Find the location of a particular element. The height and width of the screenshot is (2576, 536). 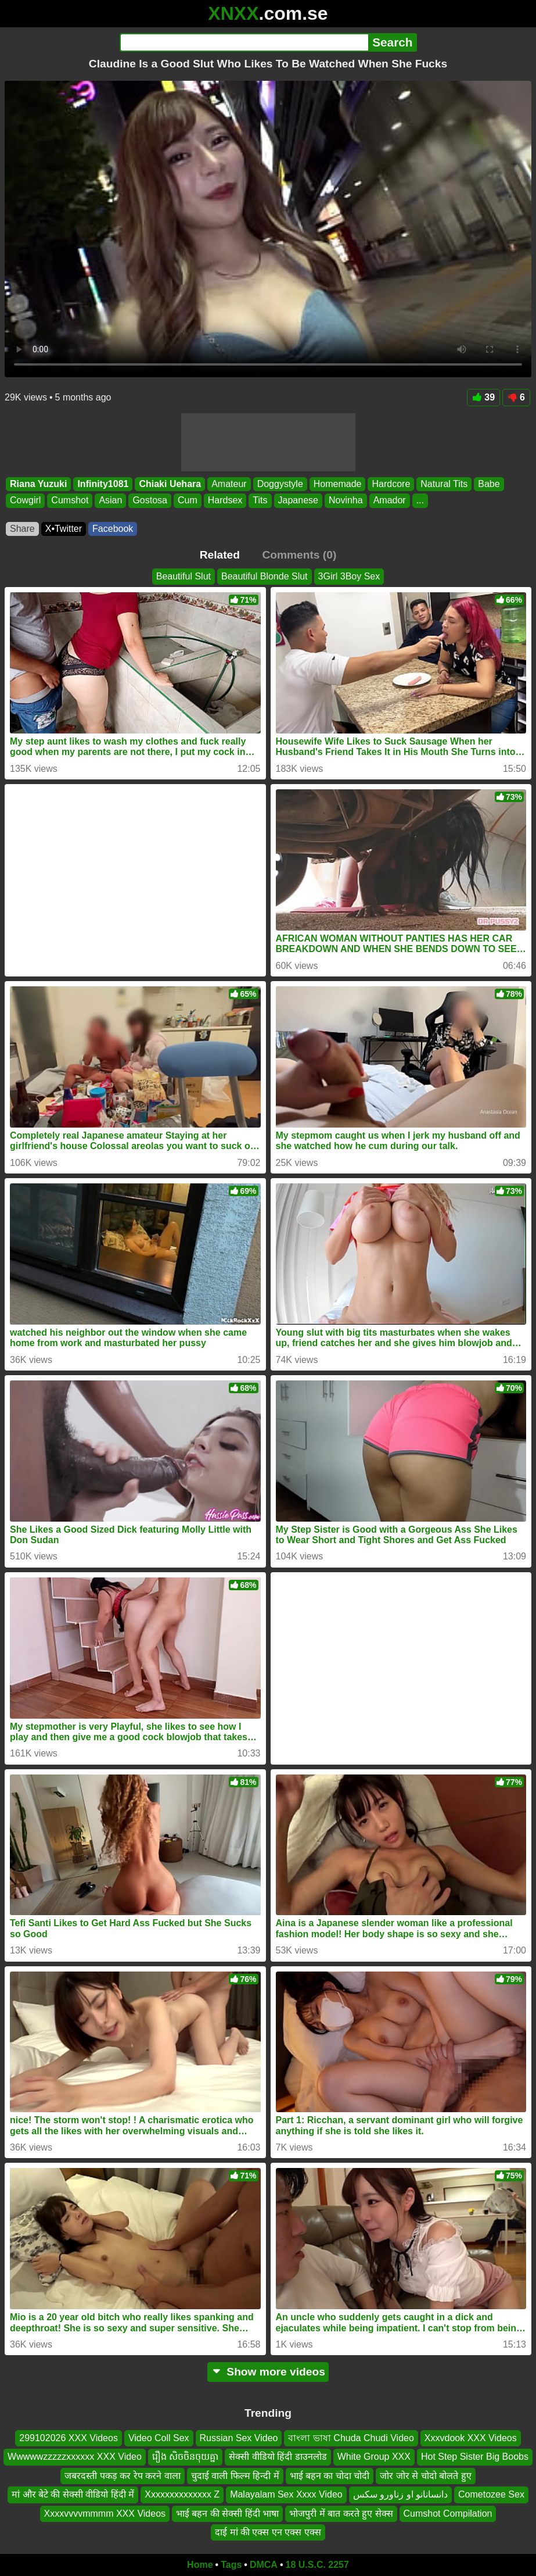

18 U.S.C. 2257 is located at coordinates (317, 2565).